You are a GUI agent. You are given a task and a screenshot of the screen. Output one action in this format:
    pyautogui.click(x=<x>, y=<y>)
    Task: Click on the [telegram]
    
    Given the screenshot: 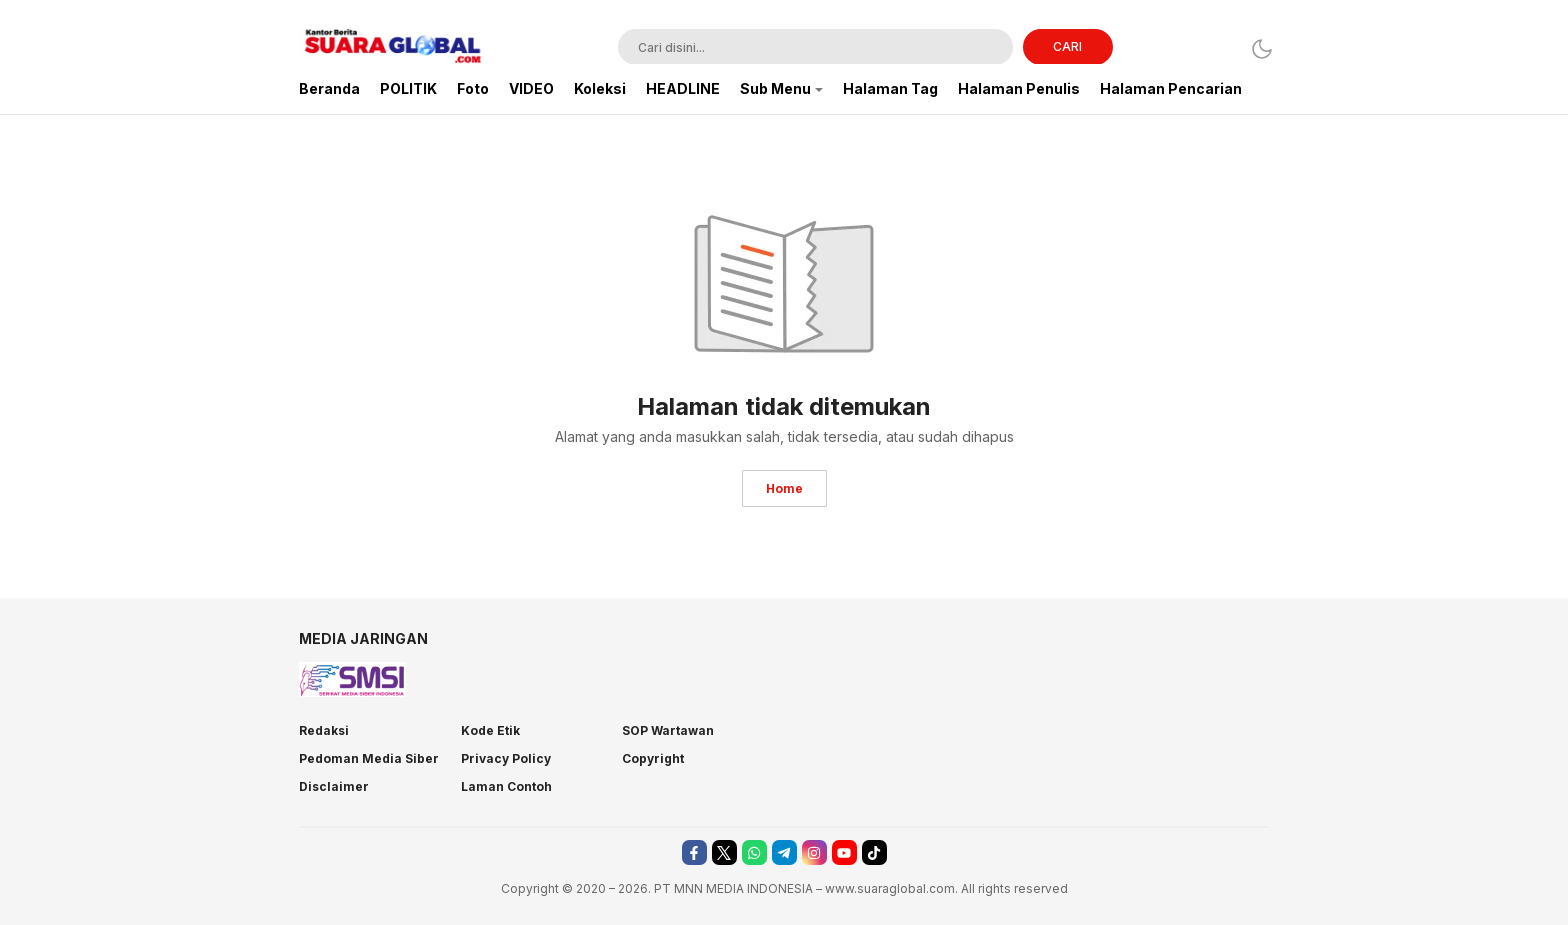 What is the action you would take?
    pyautogui.click(x=784, y=852)
    